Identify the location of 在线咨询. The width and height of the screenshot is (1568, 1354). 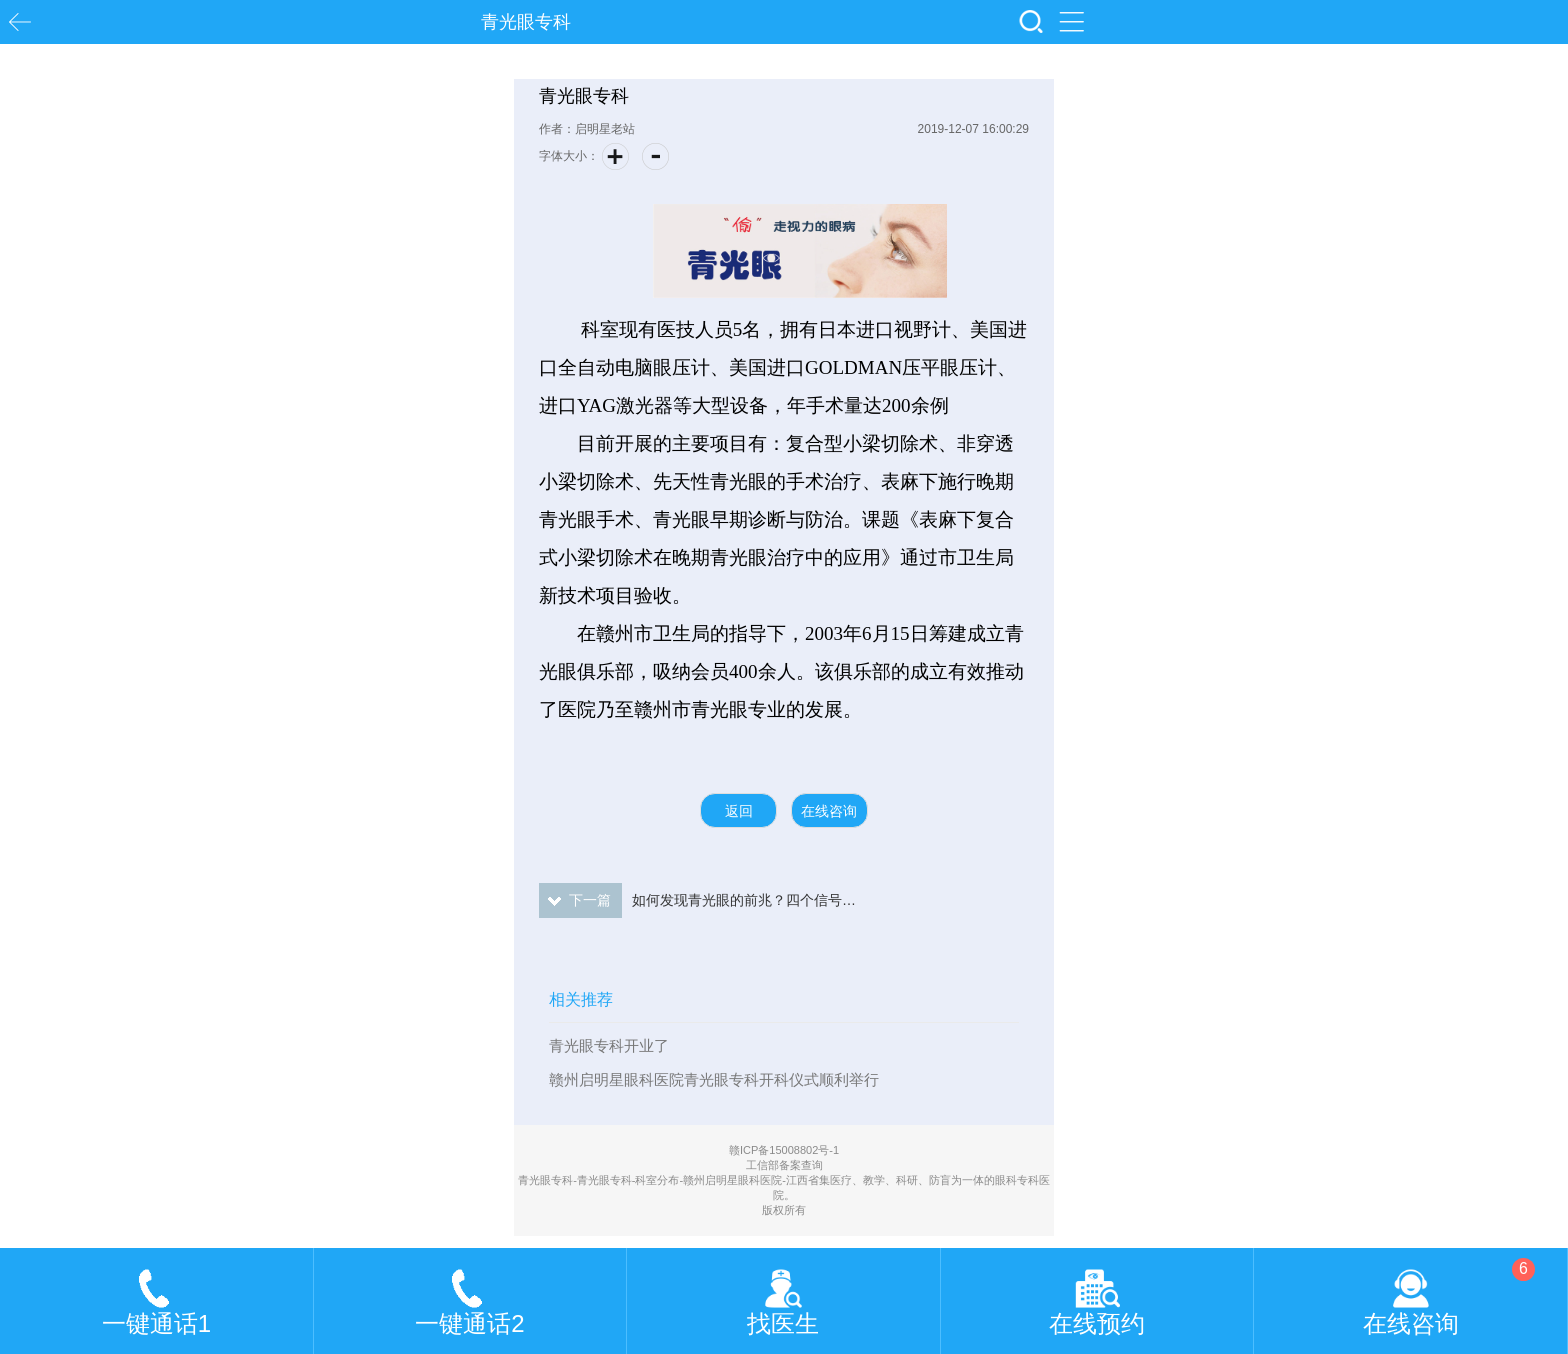
(829, 811).